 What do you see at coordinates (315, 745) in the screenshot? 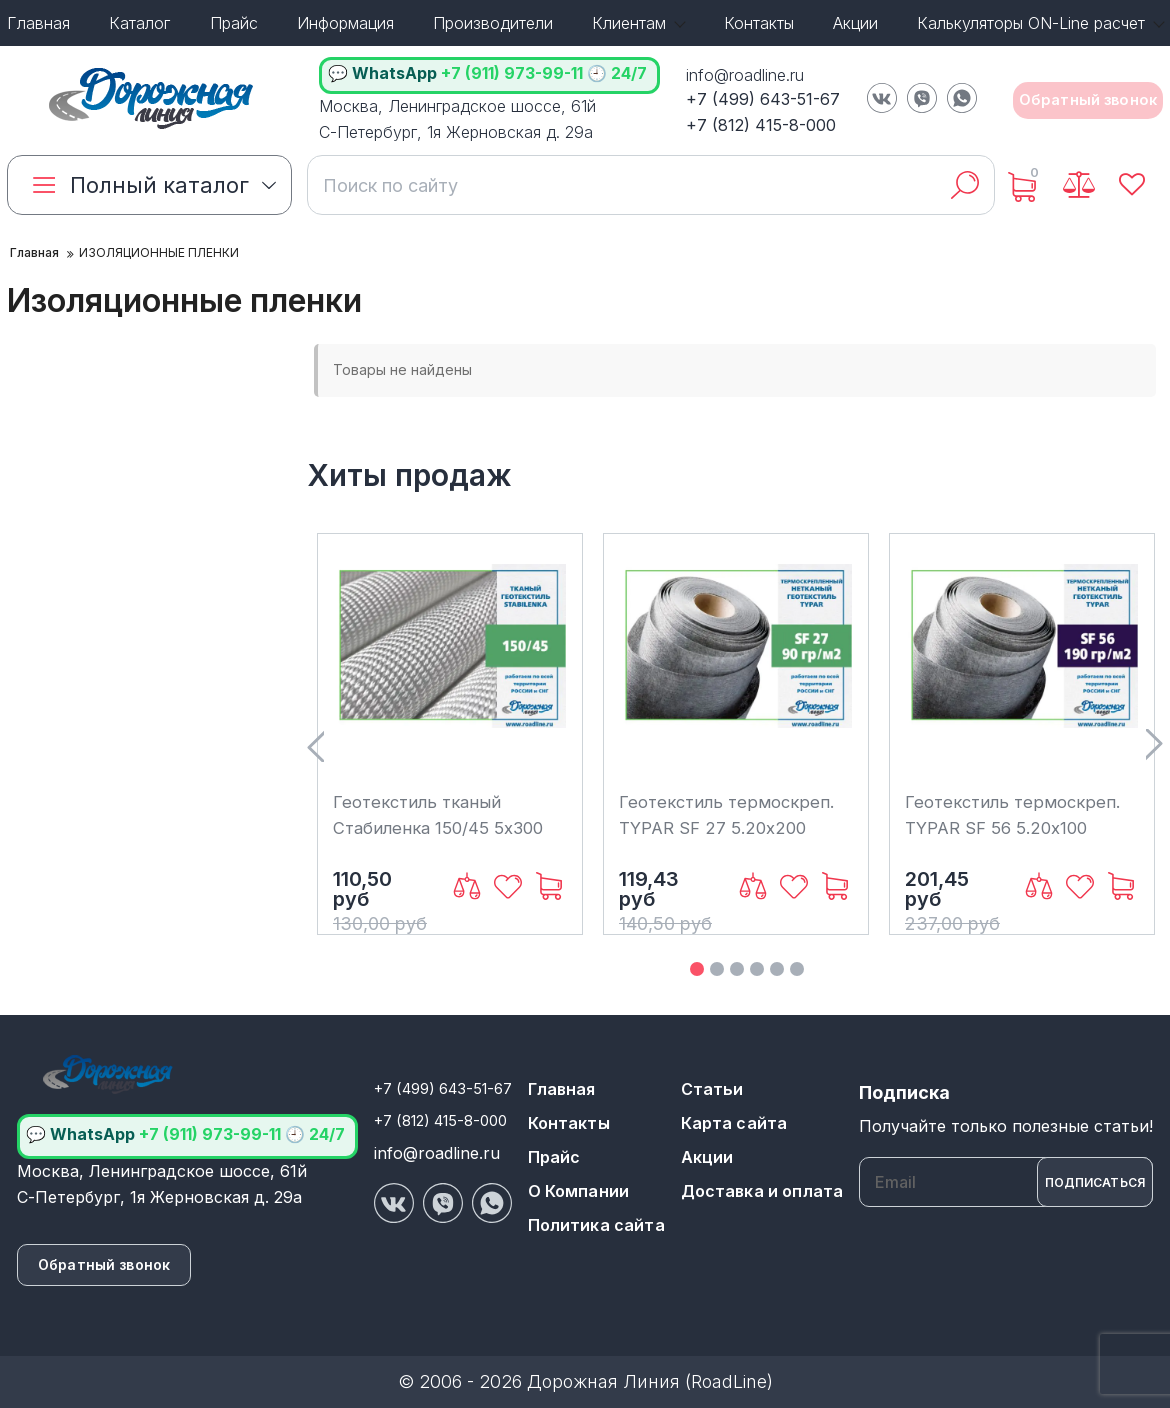
I see `Previous [button]` at bounding box center [315, 745].